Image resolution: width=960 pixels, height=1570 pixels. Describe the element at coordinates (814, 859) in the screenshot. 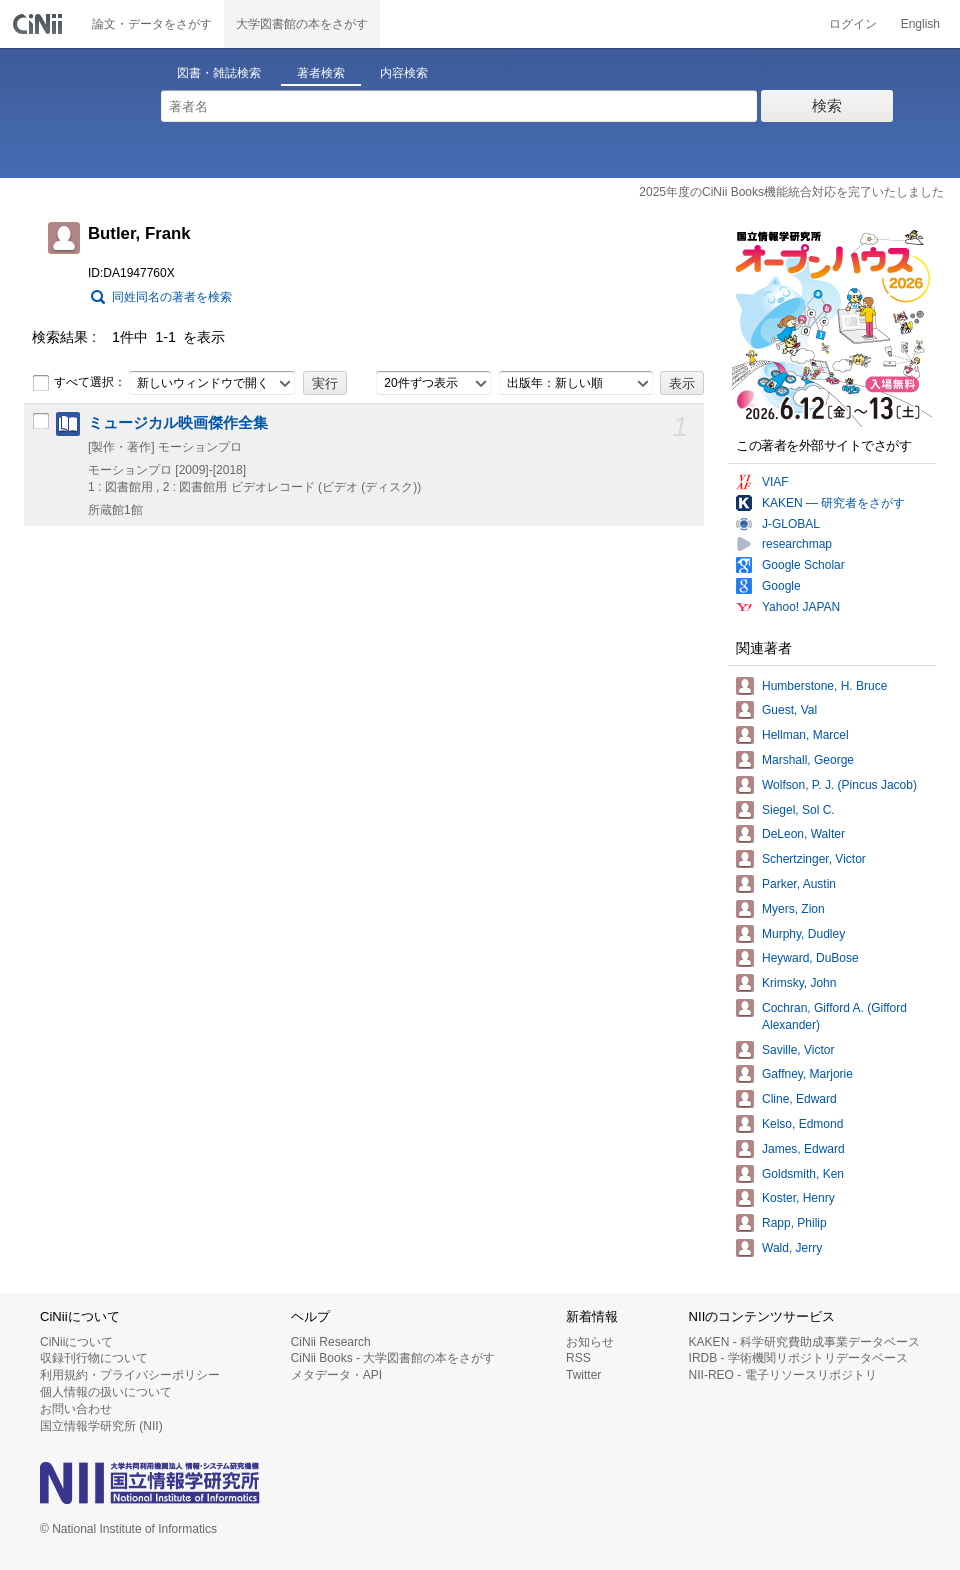

I see `Schertzinger, Victor` at that location.